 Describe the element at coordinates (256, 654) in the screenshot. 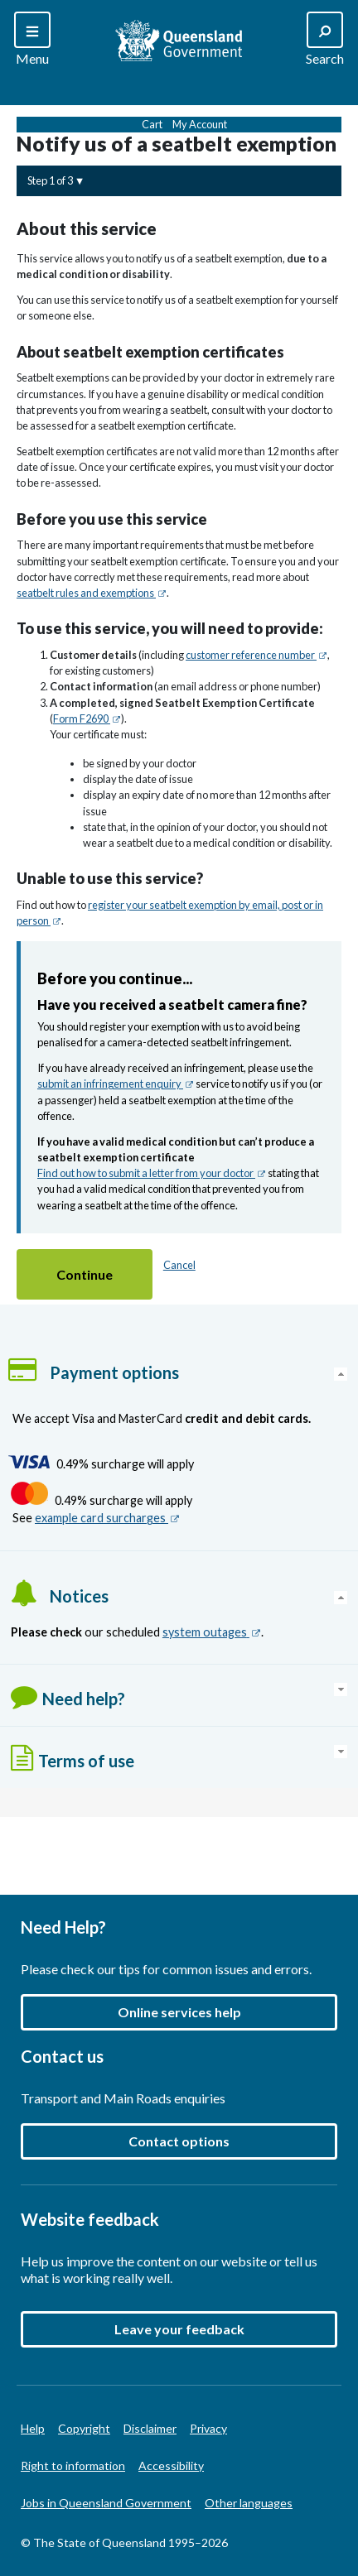

I see `customer reference number` at that location.